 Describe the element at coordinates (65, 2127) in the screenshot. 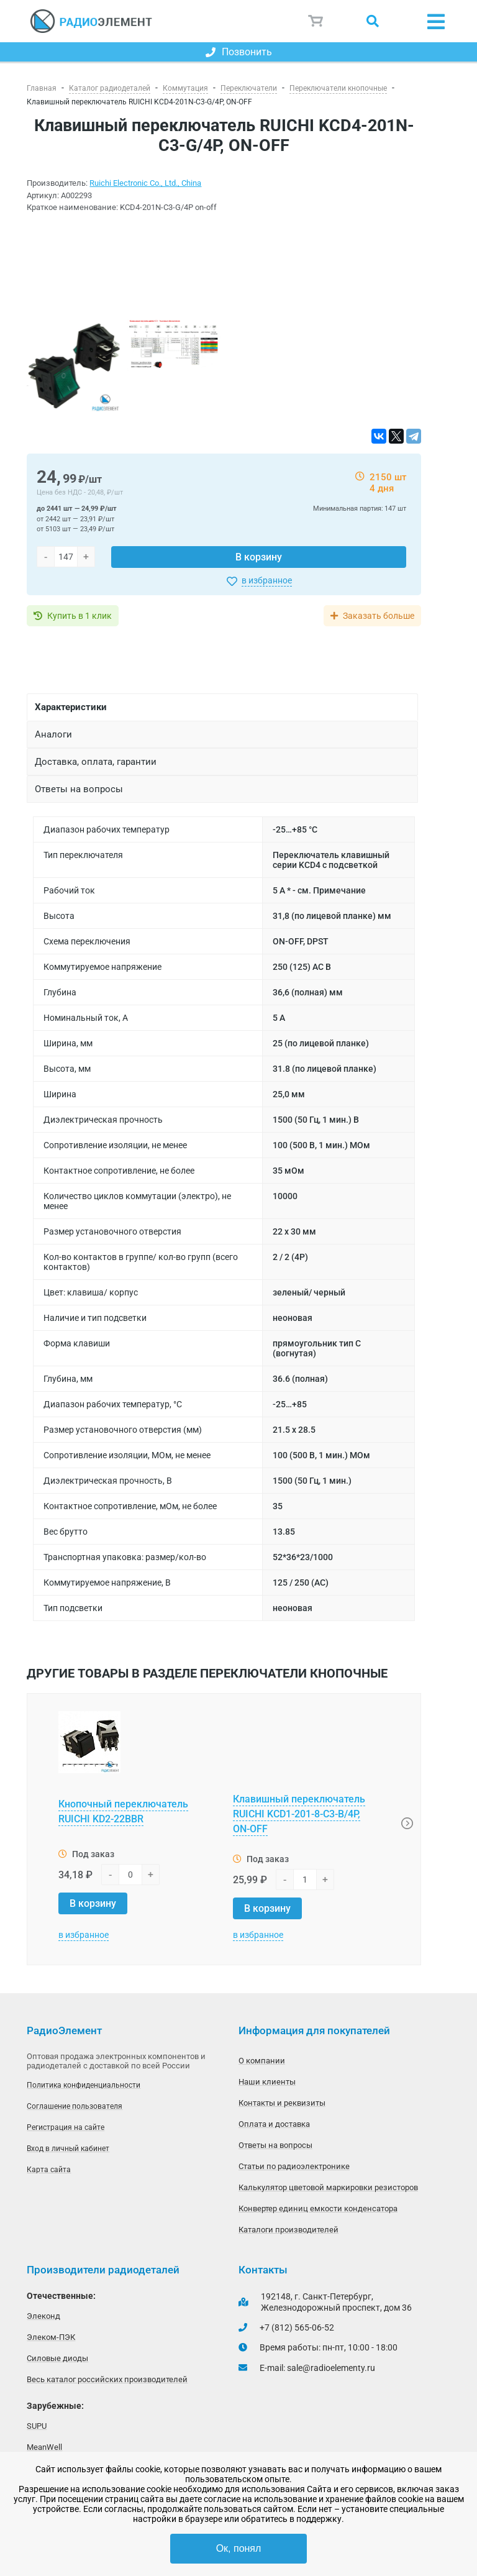

I see `Регистрация на сайте` at that location.